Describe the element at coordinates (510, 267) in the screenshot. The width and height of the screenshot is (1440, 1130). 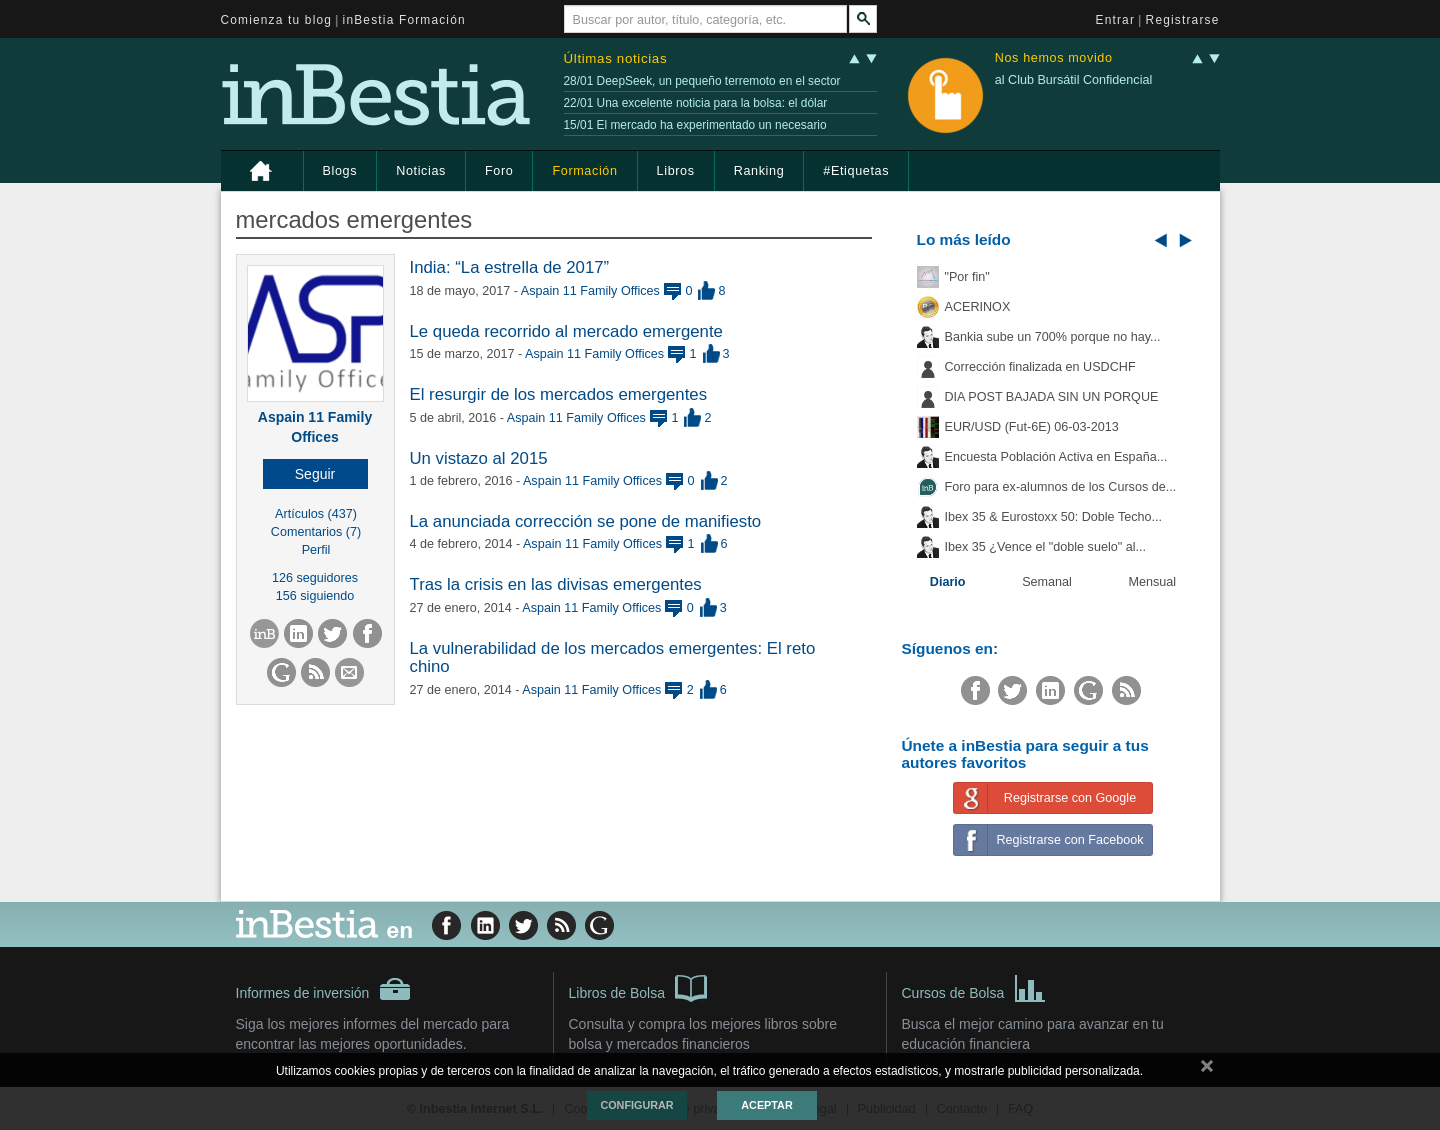
I see `India: “La estrella de 2017”` at that location.